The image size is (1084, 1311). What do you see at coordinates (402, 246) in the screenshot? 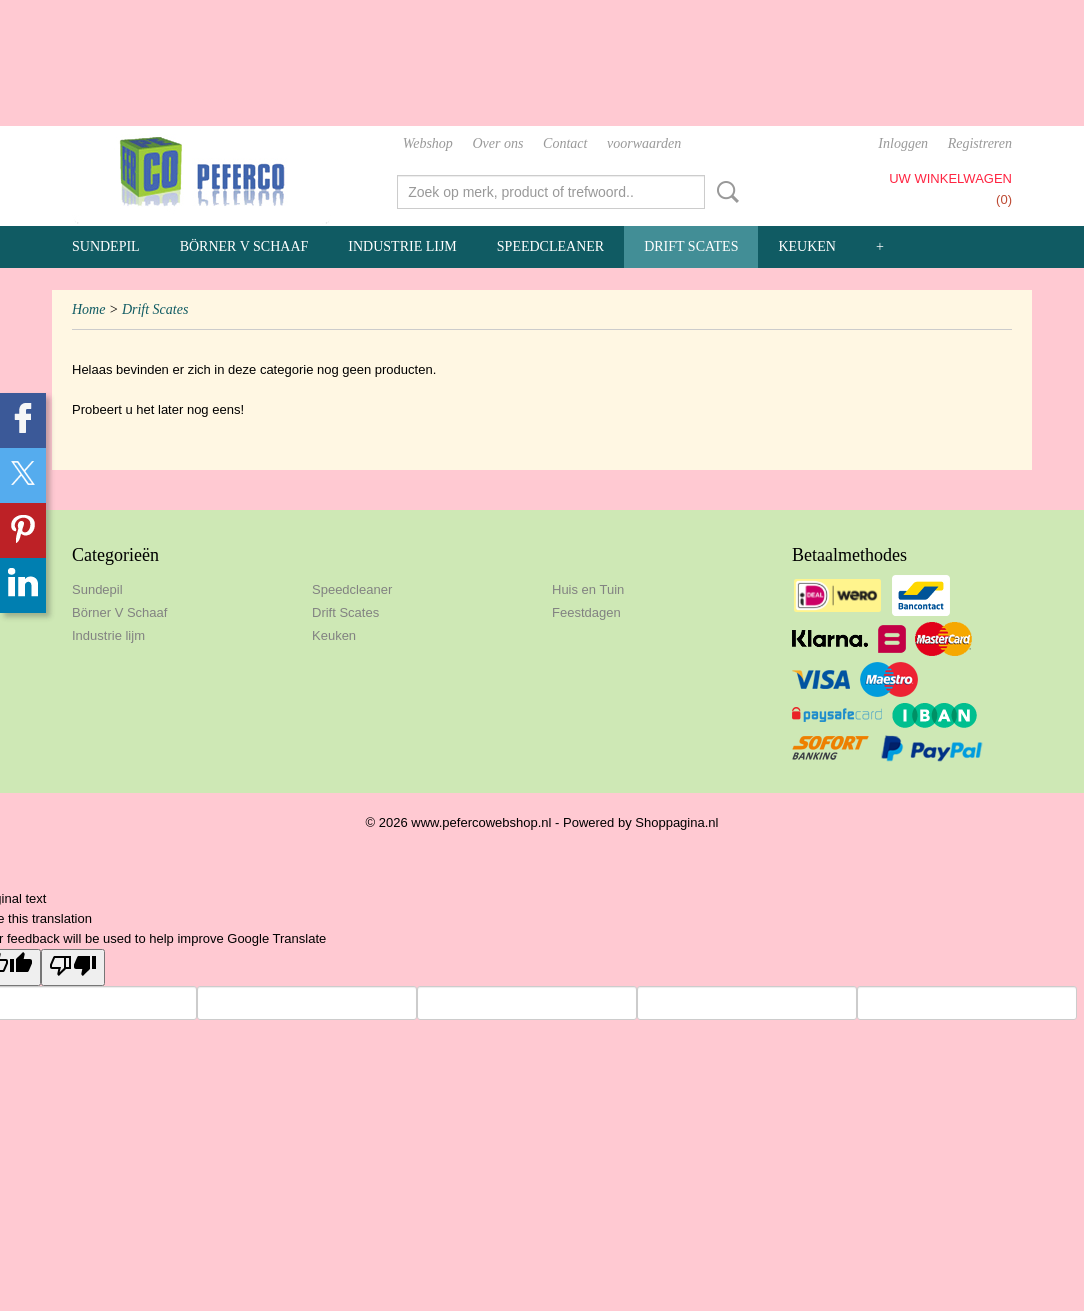
I see `Industrie lijm` at bounding box center [402, 246].